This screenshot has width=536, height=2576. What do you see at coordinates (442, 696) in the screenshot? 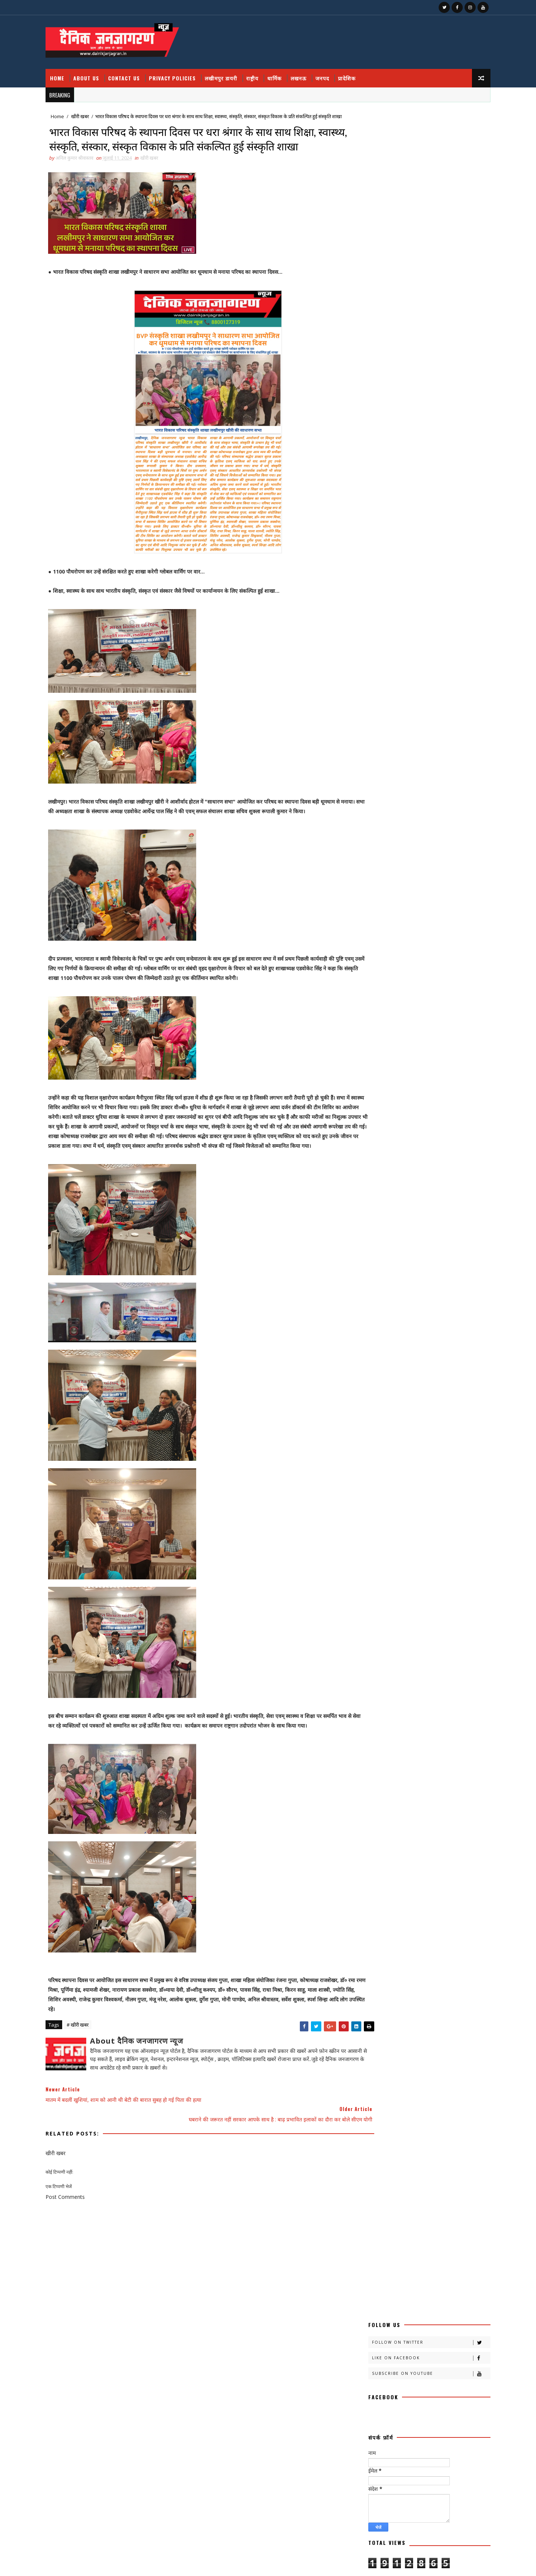
I see `कलमकारी` at bounding box center [442, 696].